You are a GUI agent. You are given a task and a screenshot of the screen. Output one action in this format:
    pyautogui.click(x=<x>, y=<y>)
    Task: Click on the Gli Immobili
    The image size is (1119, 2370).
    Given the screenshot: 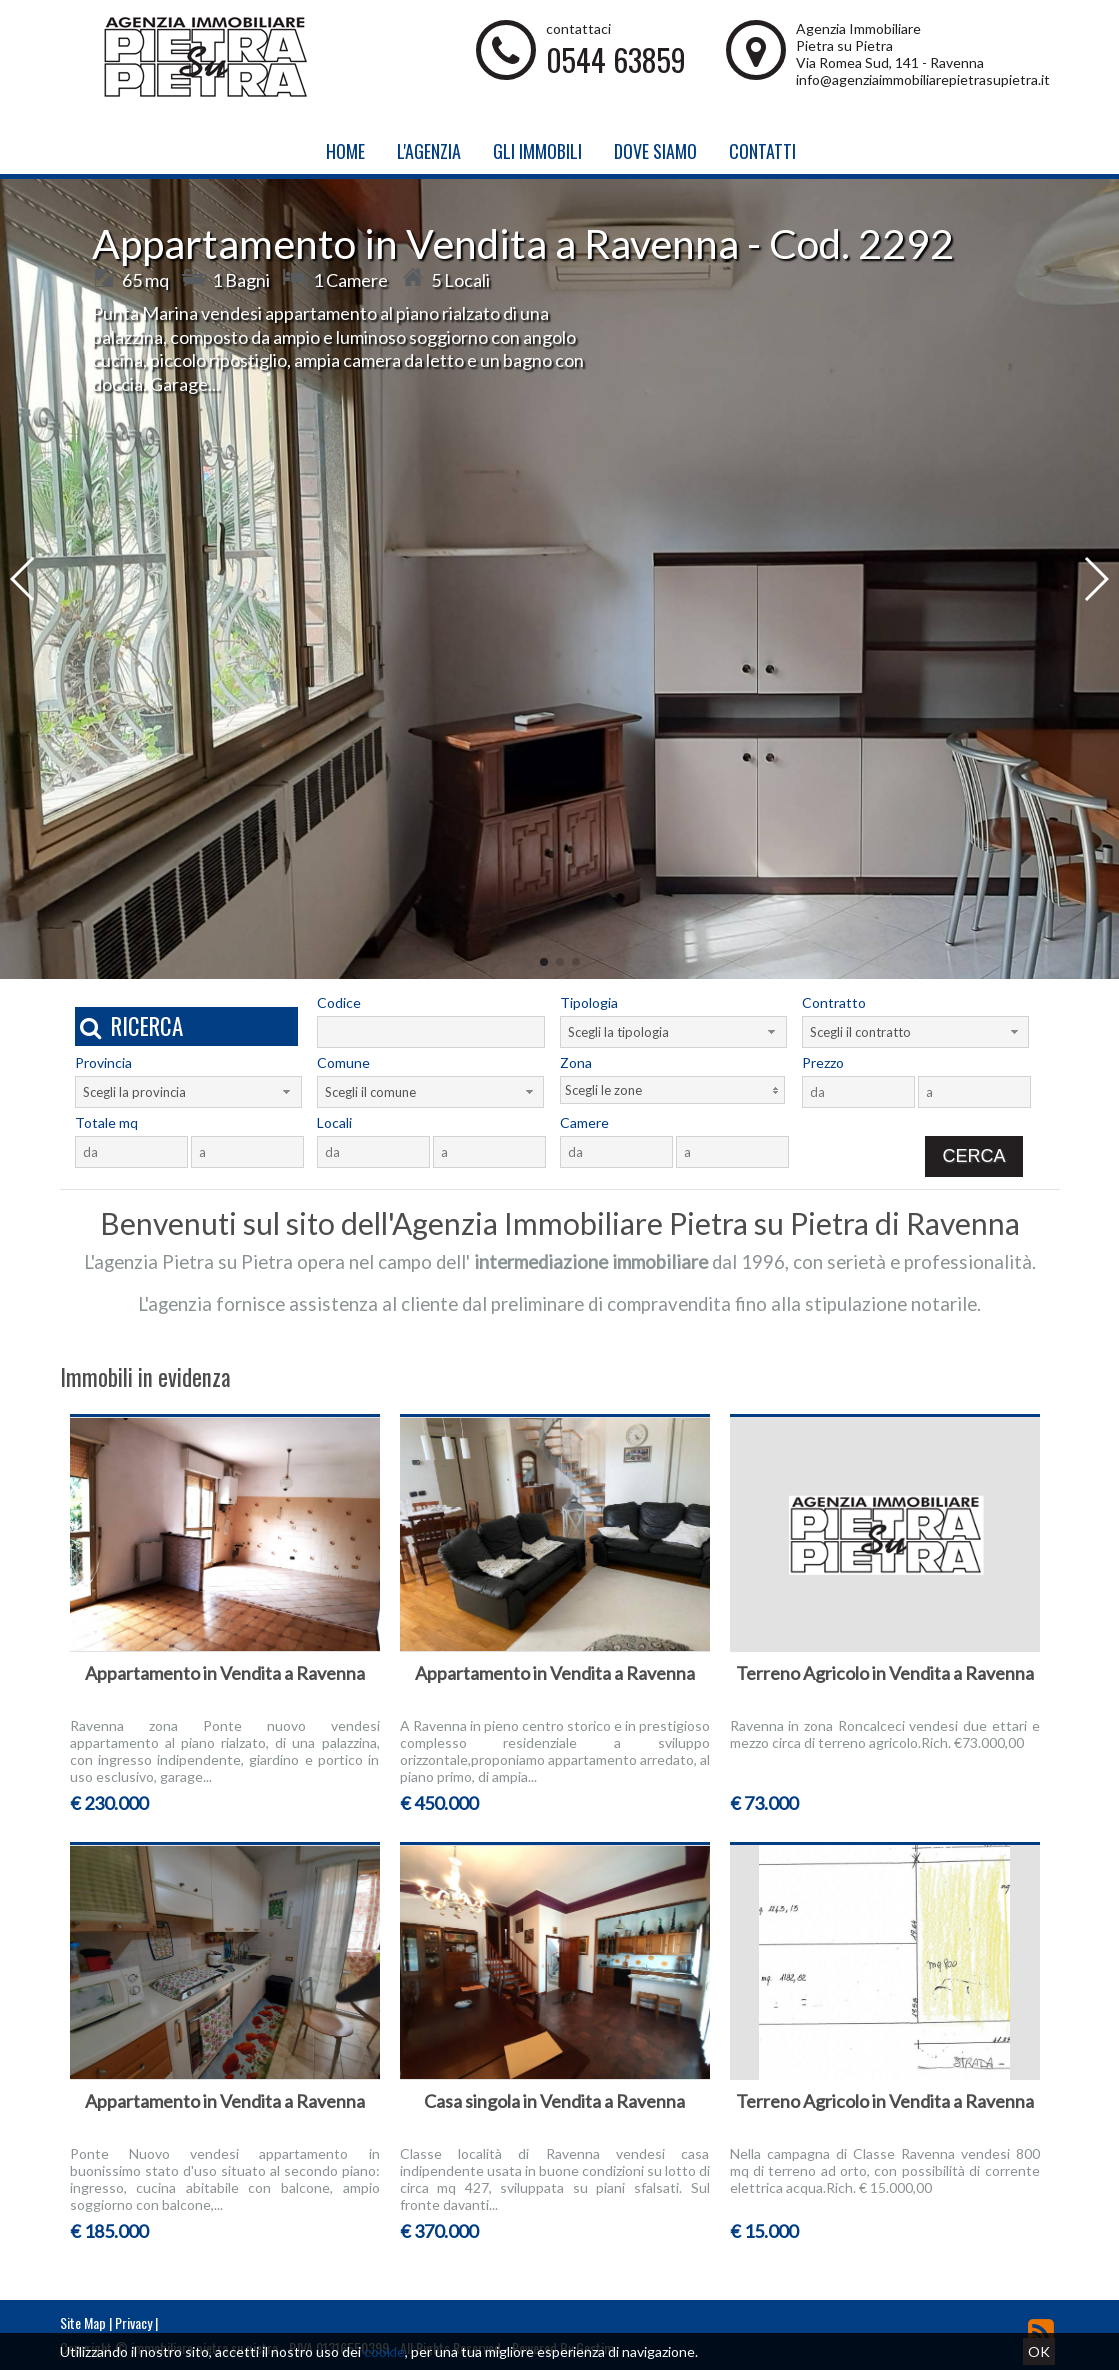 What is the action you would take?
    pyautogui.click(x=537, y=151)
    